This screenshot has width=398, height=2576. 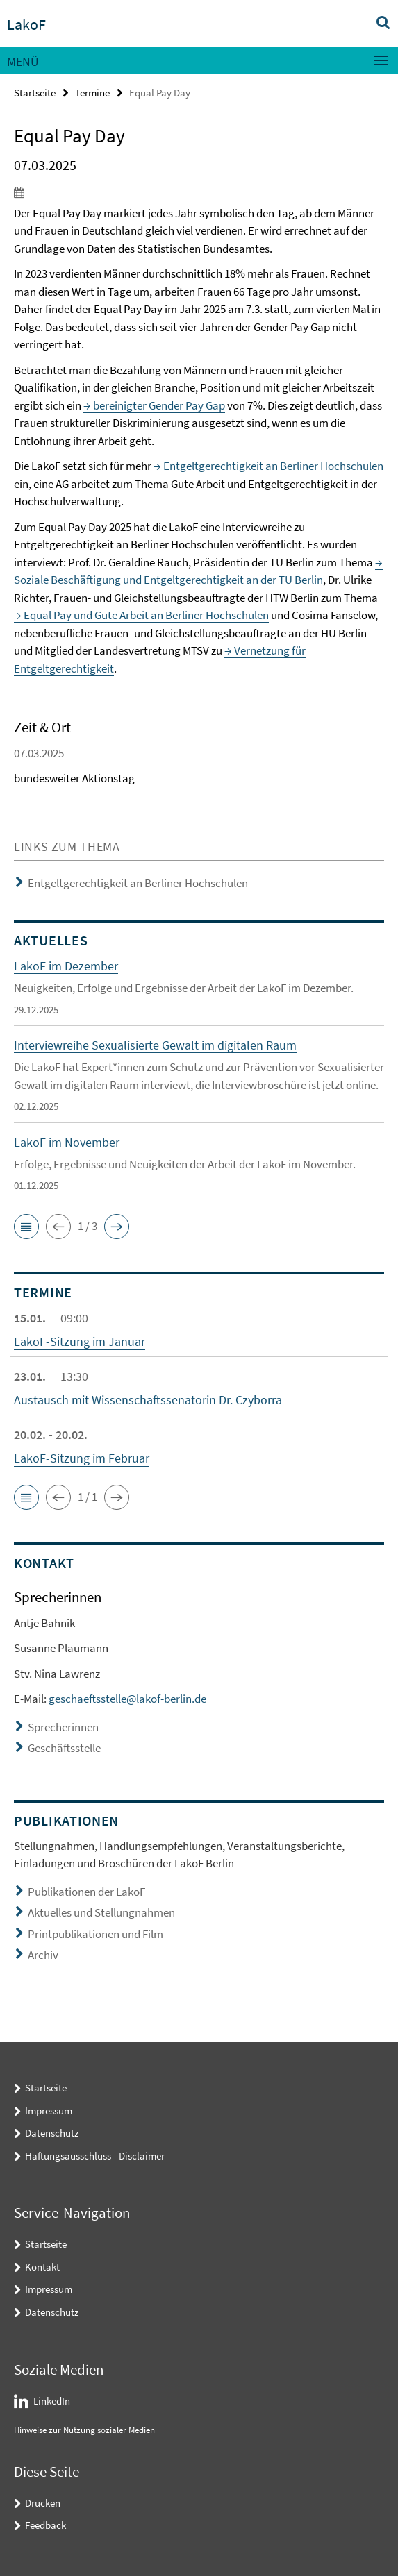 What do you see at coordinates (51, 2132) in the screenshot?
I see `Datenschutz` at bounding box center [51, 2132].